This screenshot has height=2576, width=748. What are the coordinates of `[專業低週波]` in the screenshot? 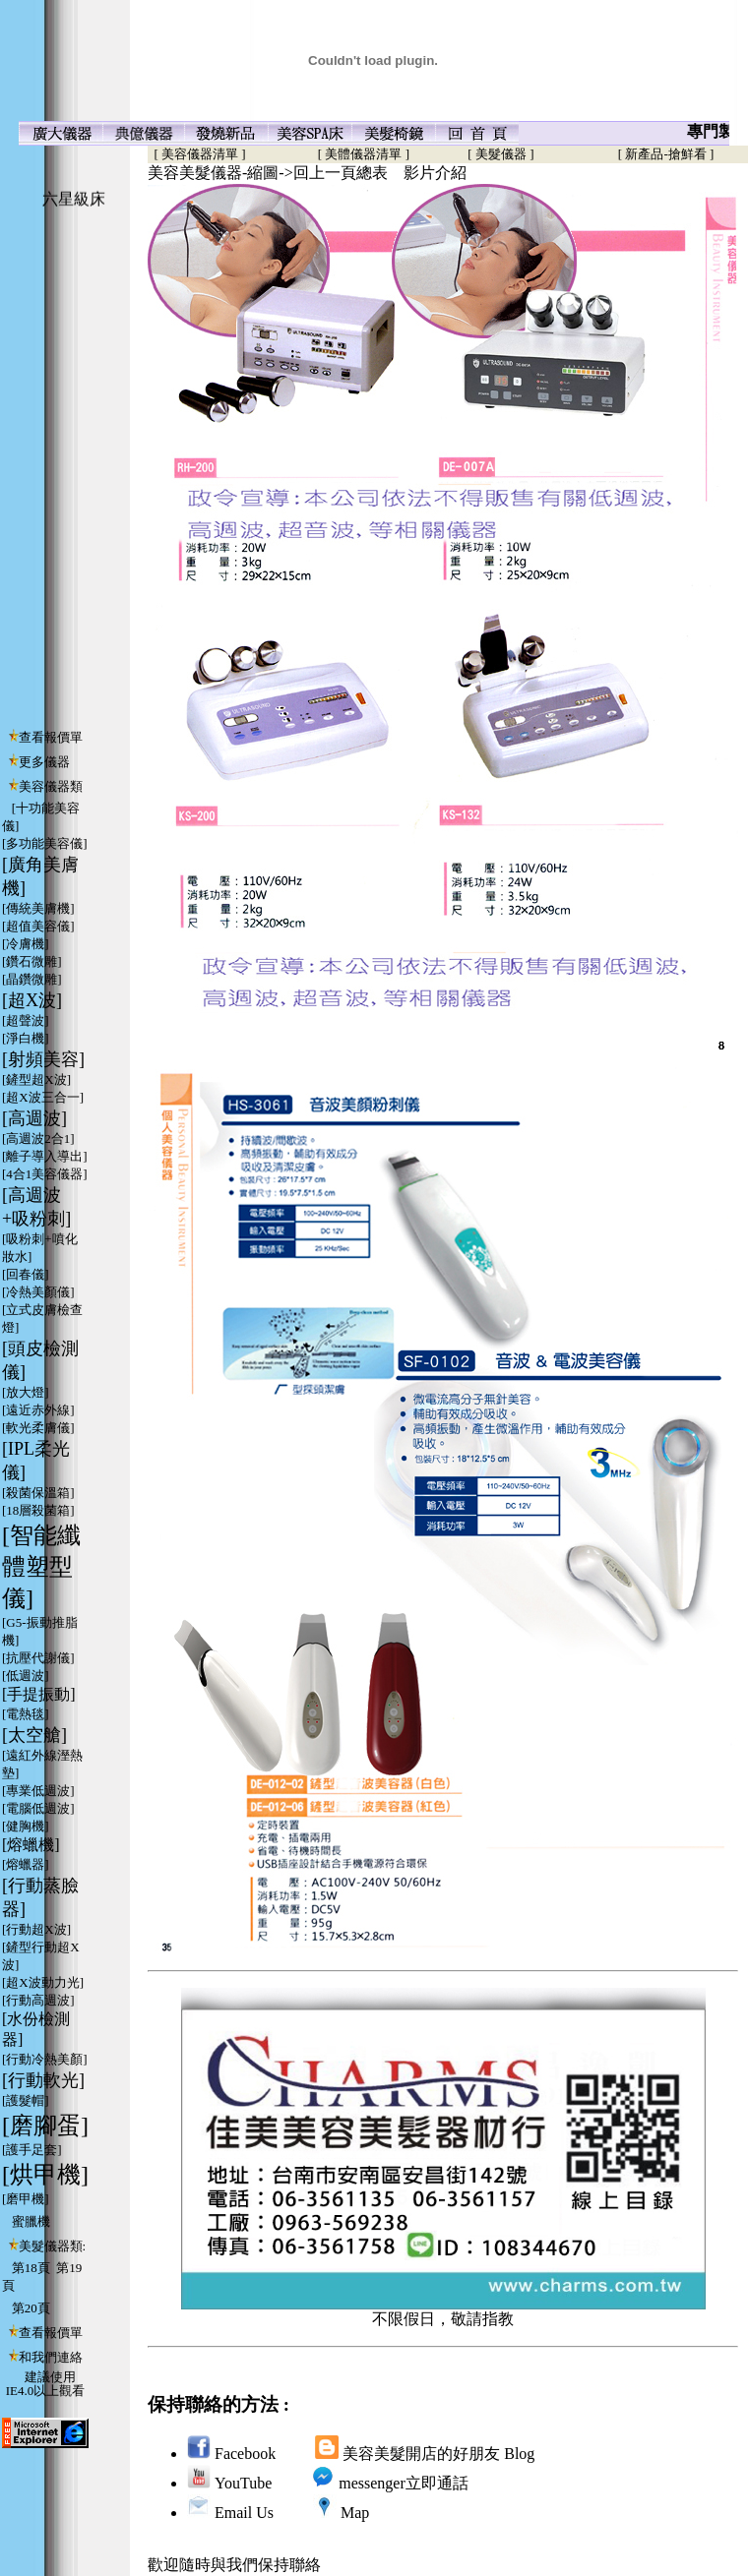 It's located at (38, 1790).